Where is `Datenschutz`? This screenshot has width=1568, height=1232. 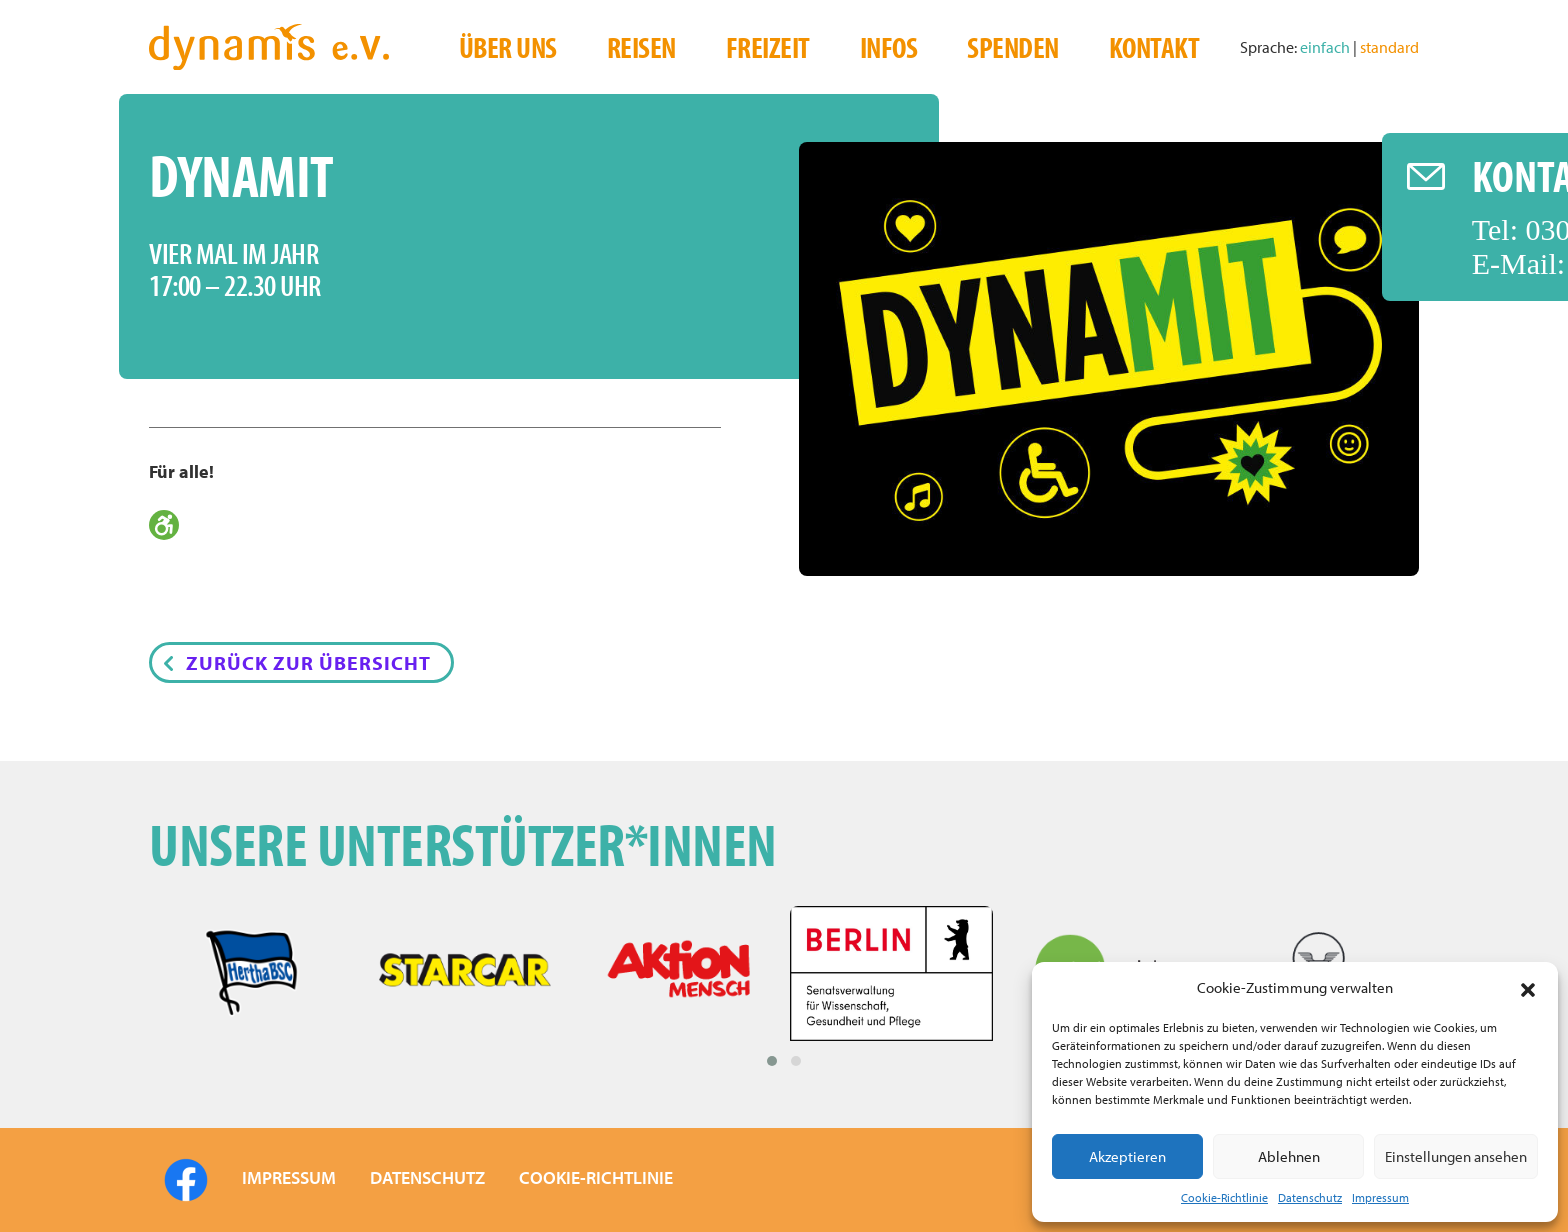 Datenschutz is located at coordinates (1310, 1197).